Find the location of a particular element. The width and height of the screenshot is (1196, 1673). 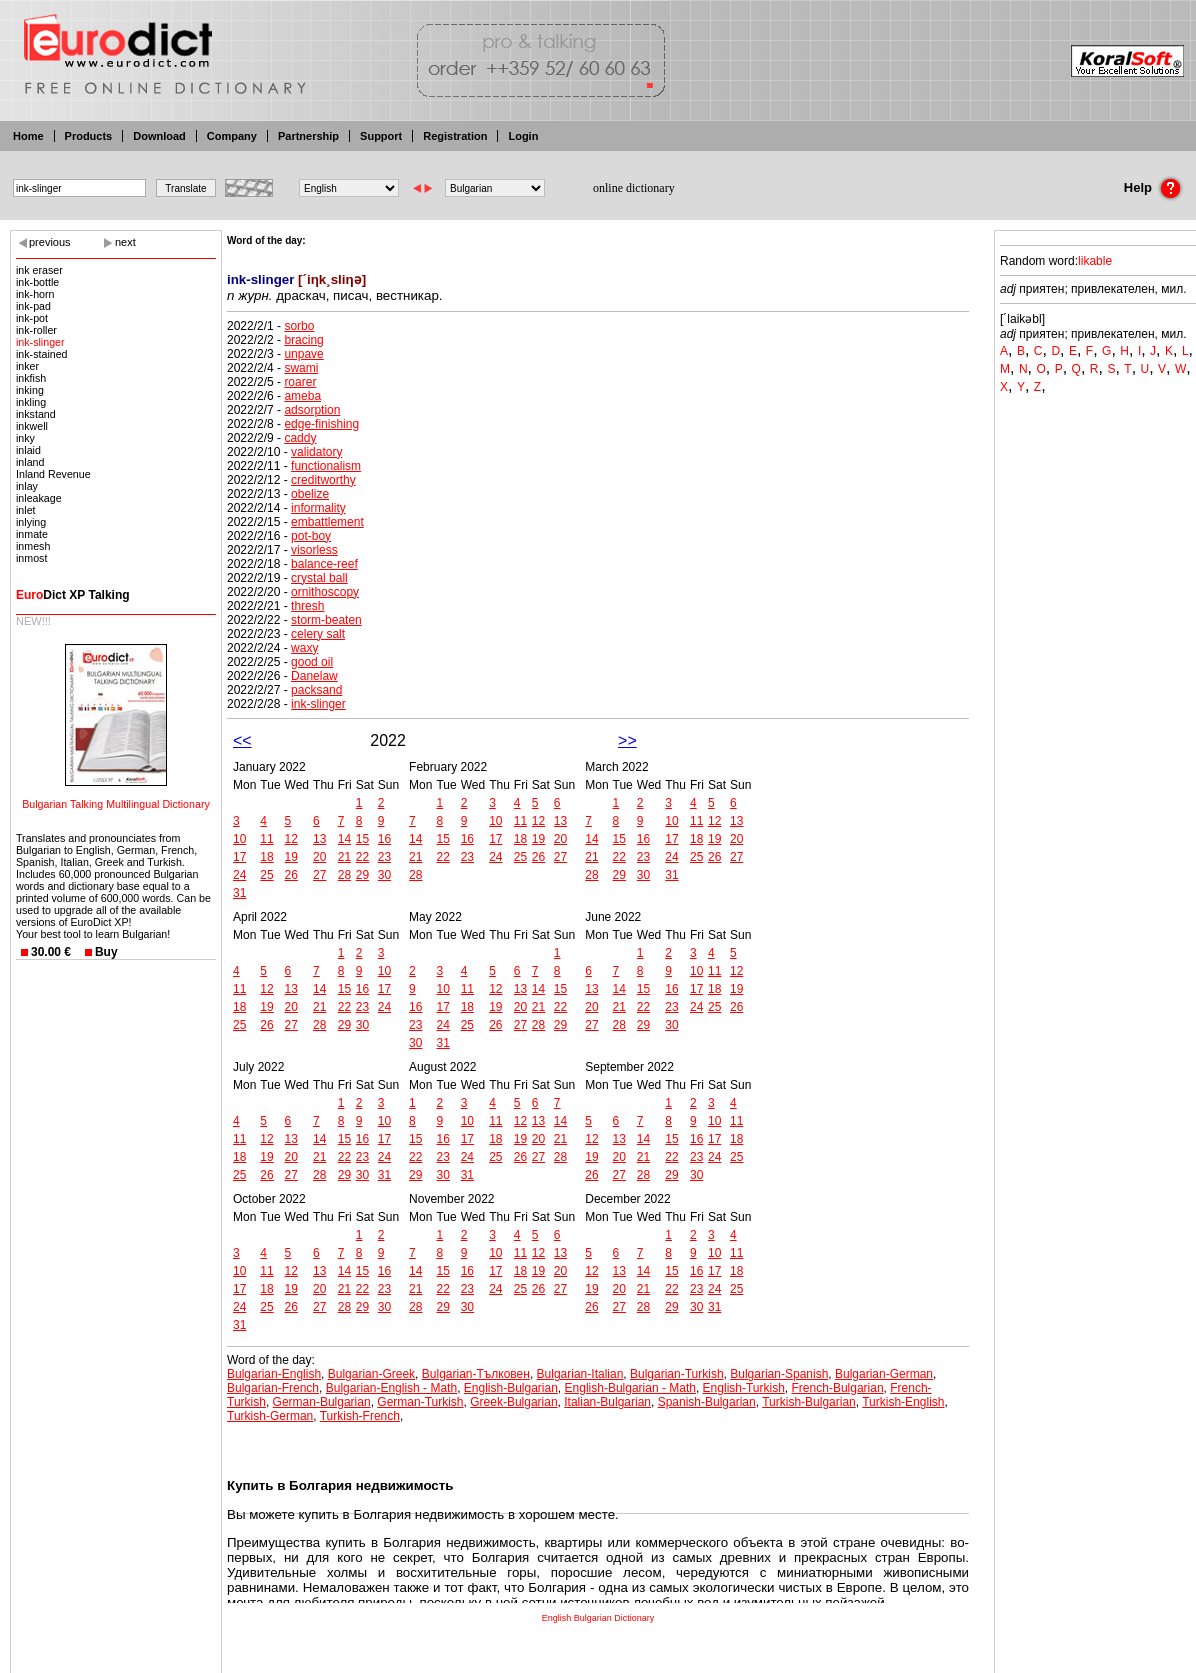

previous is located at coordinates (50, 242).